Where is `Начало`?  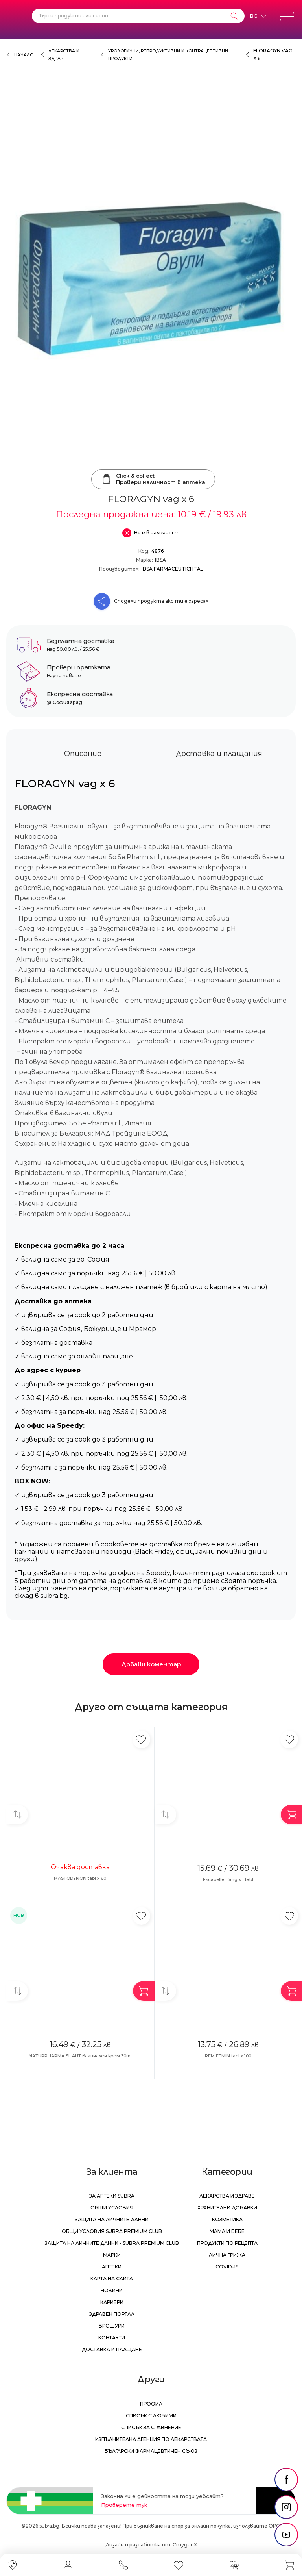
Начало is located at coordinates (23, 54).